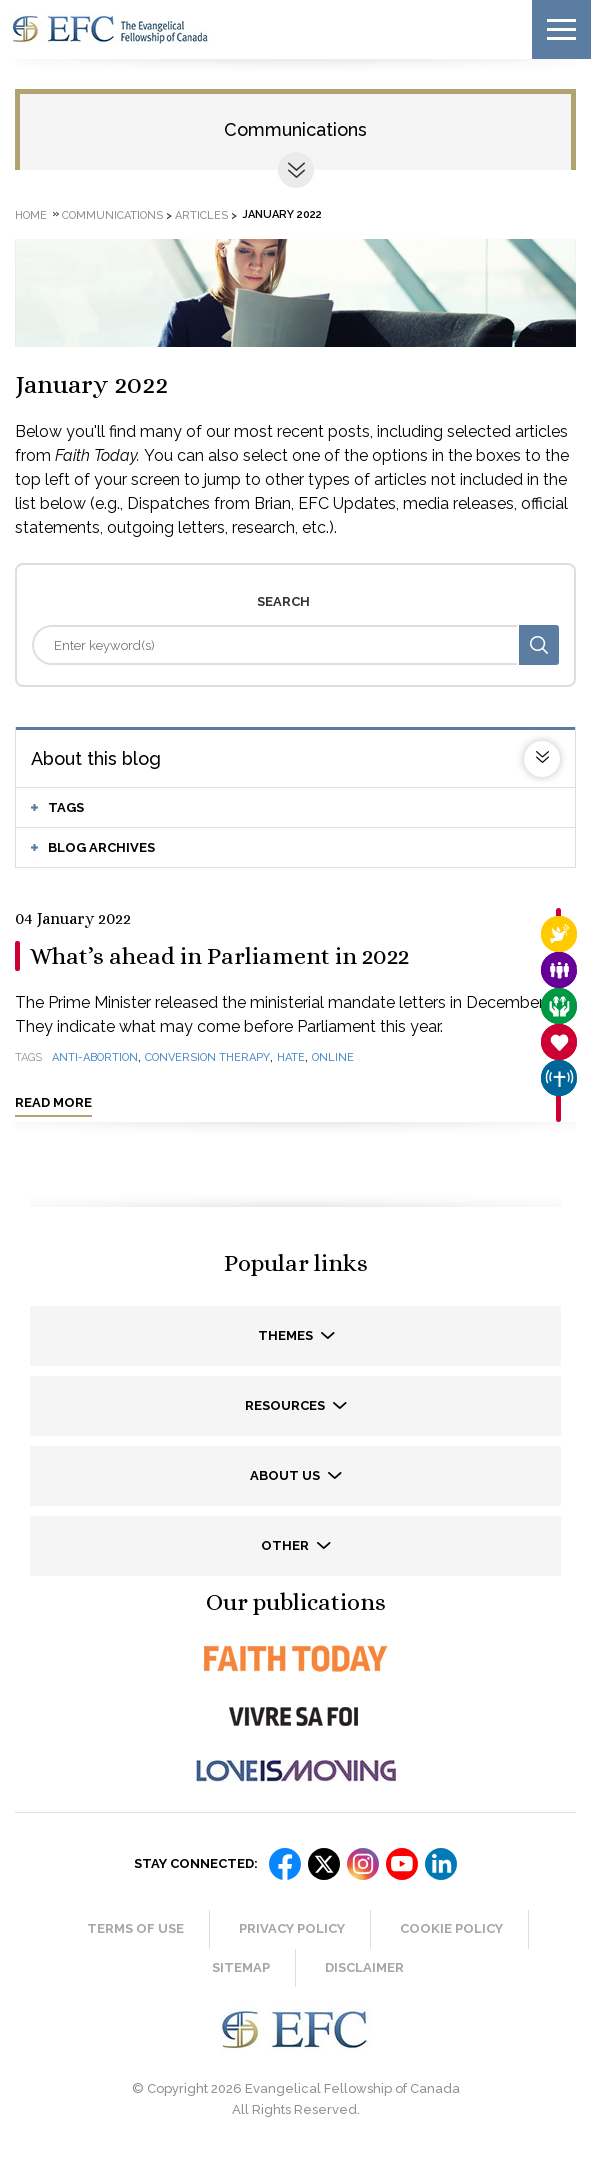 The height and width of the screenshot is (2160, 591). Describe the element at coordinates (95, 1057) in the screenshot. I see `anti-abortion` at that location.